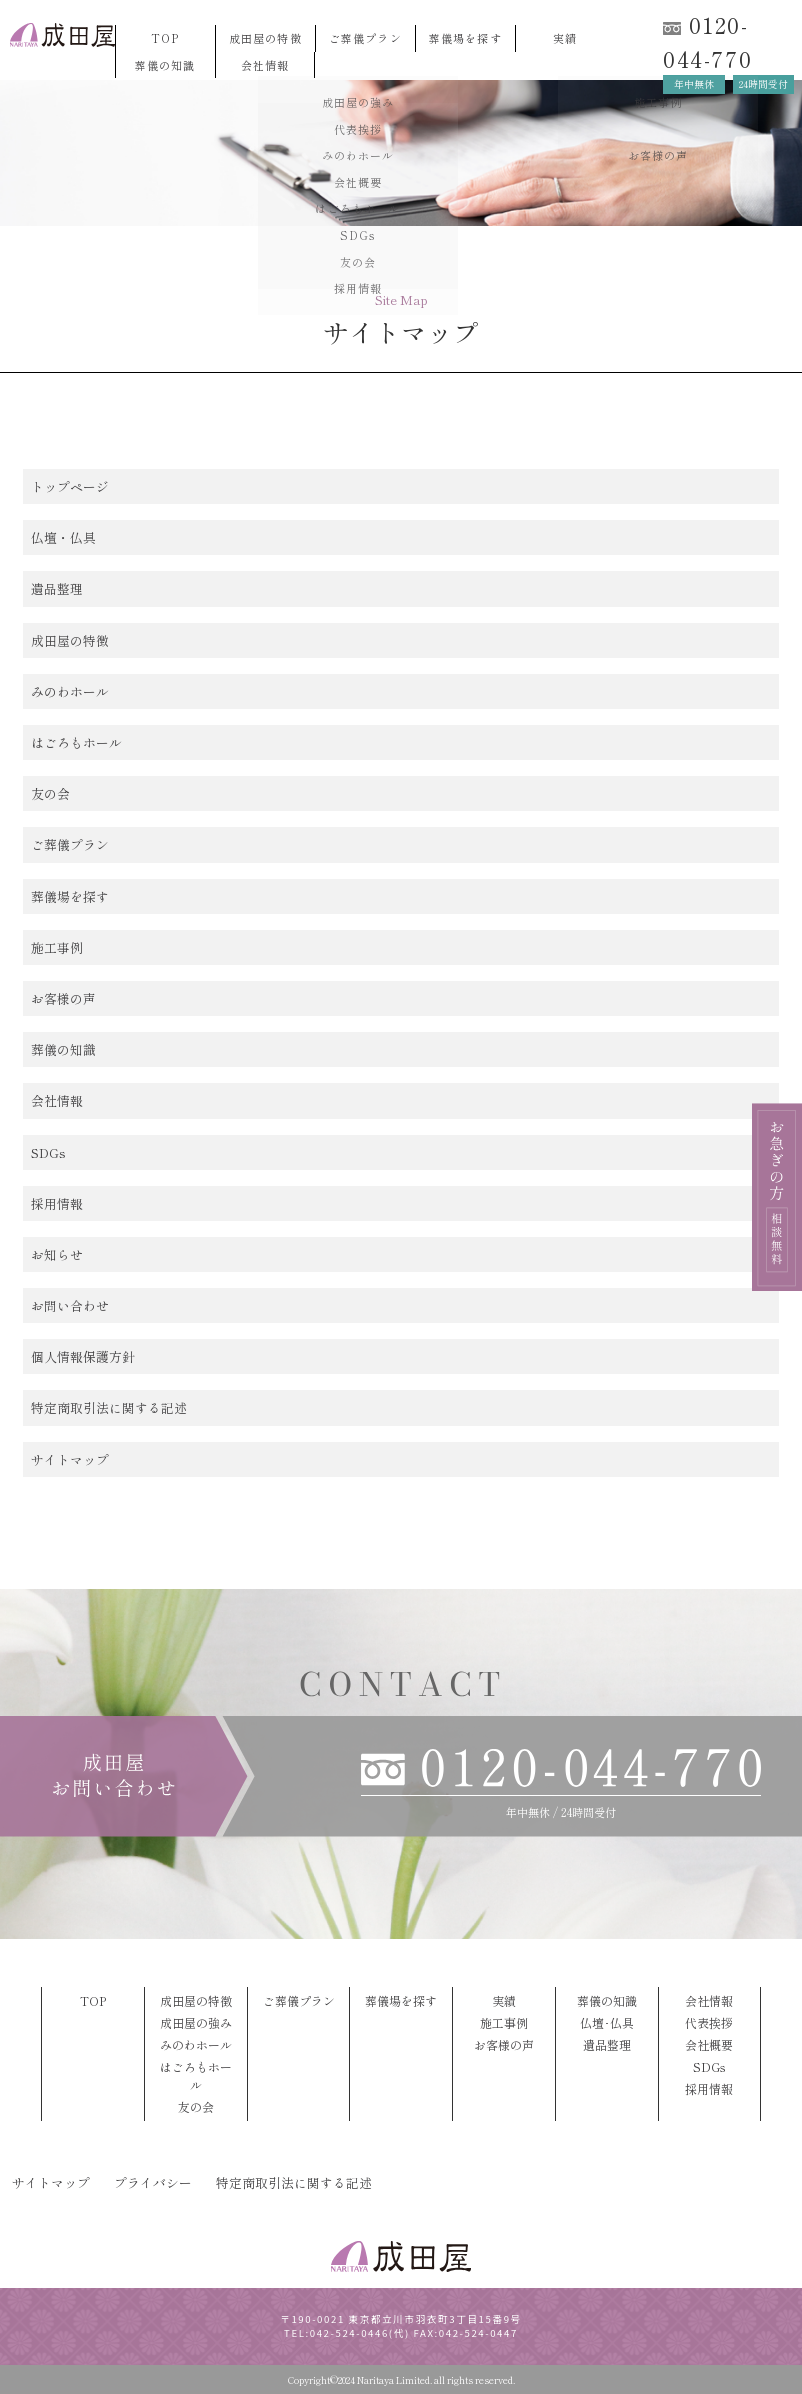 Image resolution: width=802 pixels, height=2394 pixels. Describe the element at coordinates (70, 1305) in the screenshot. I see `お問い合わせ` at that location.